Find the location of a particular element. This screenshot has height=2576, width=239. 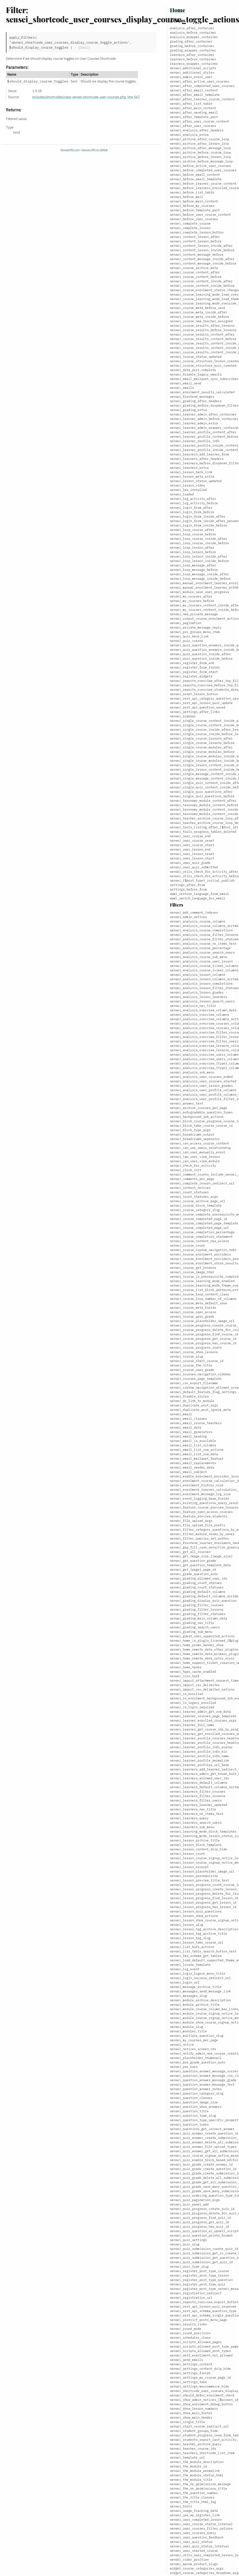

sensei_user_question_feedback is located at coordinates (196, 2537).